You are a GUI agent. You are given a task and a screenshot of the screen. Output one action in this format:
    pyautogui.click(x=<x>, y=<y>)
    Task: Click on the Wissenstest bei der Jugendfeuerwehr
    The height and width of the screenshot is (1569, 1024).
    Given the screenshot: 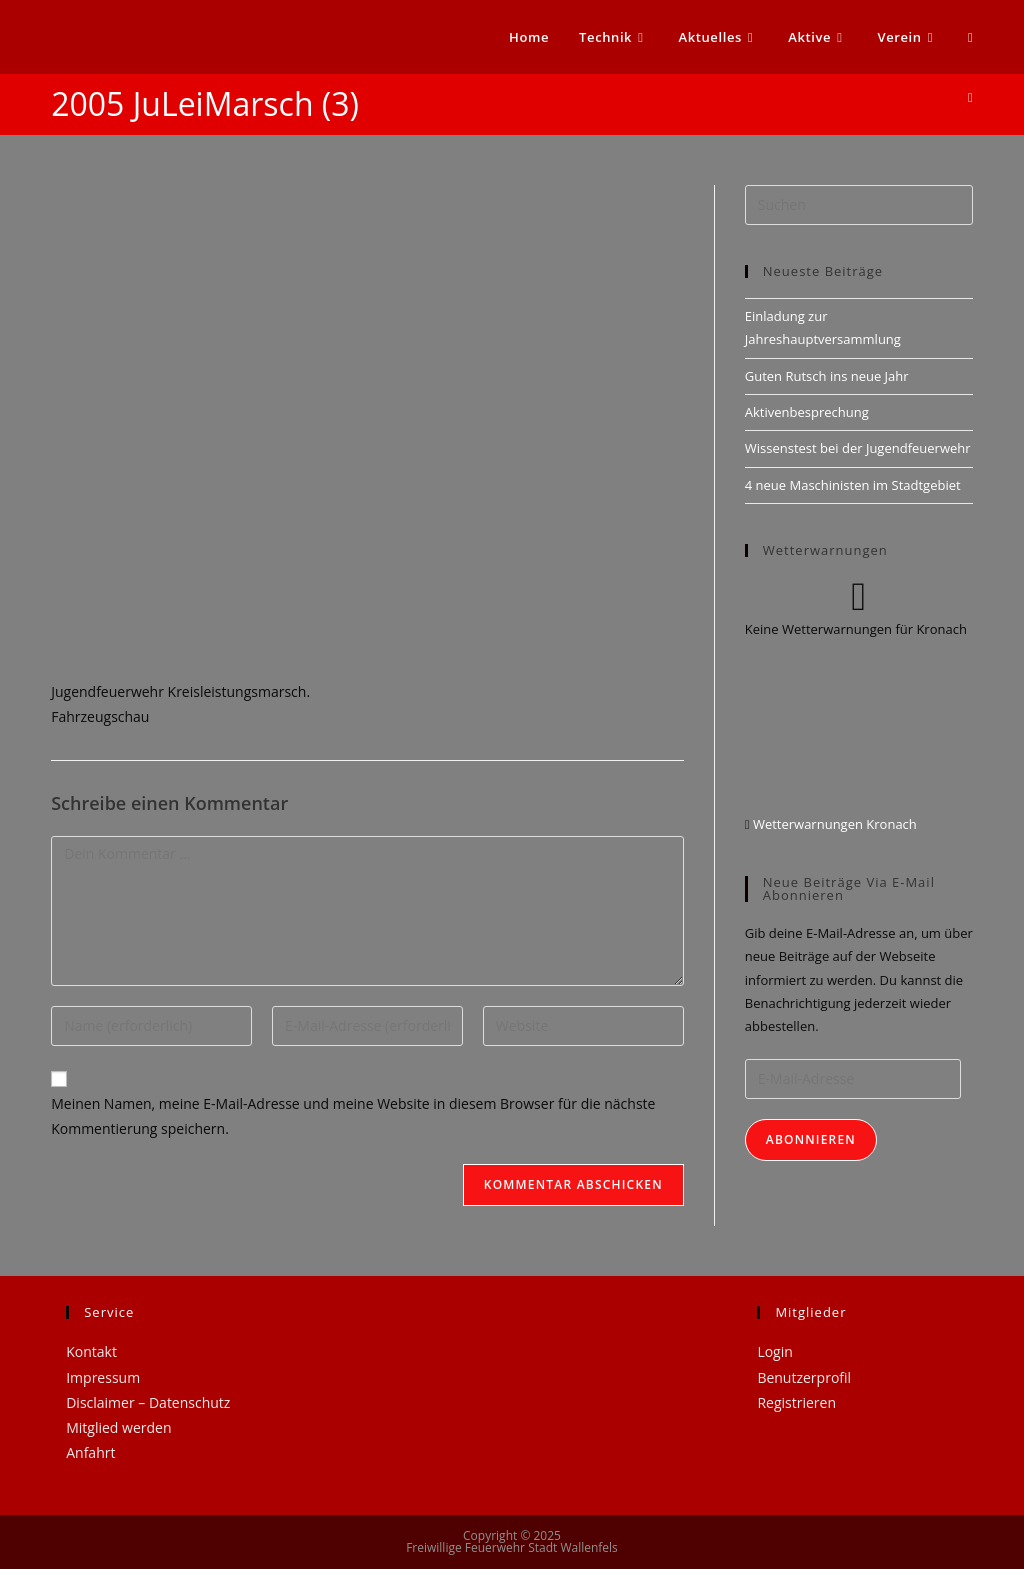 What is the action you would take?
    pyautogui.click(x=858, y=448)
    